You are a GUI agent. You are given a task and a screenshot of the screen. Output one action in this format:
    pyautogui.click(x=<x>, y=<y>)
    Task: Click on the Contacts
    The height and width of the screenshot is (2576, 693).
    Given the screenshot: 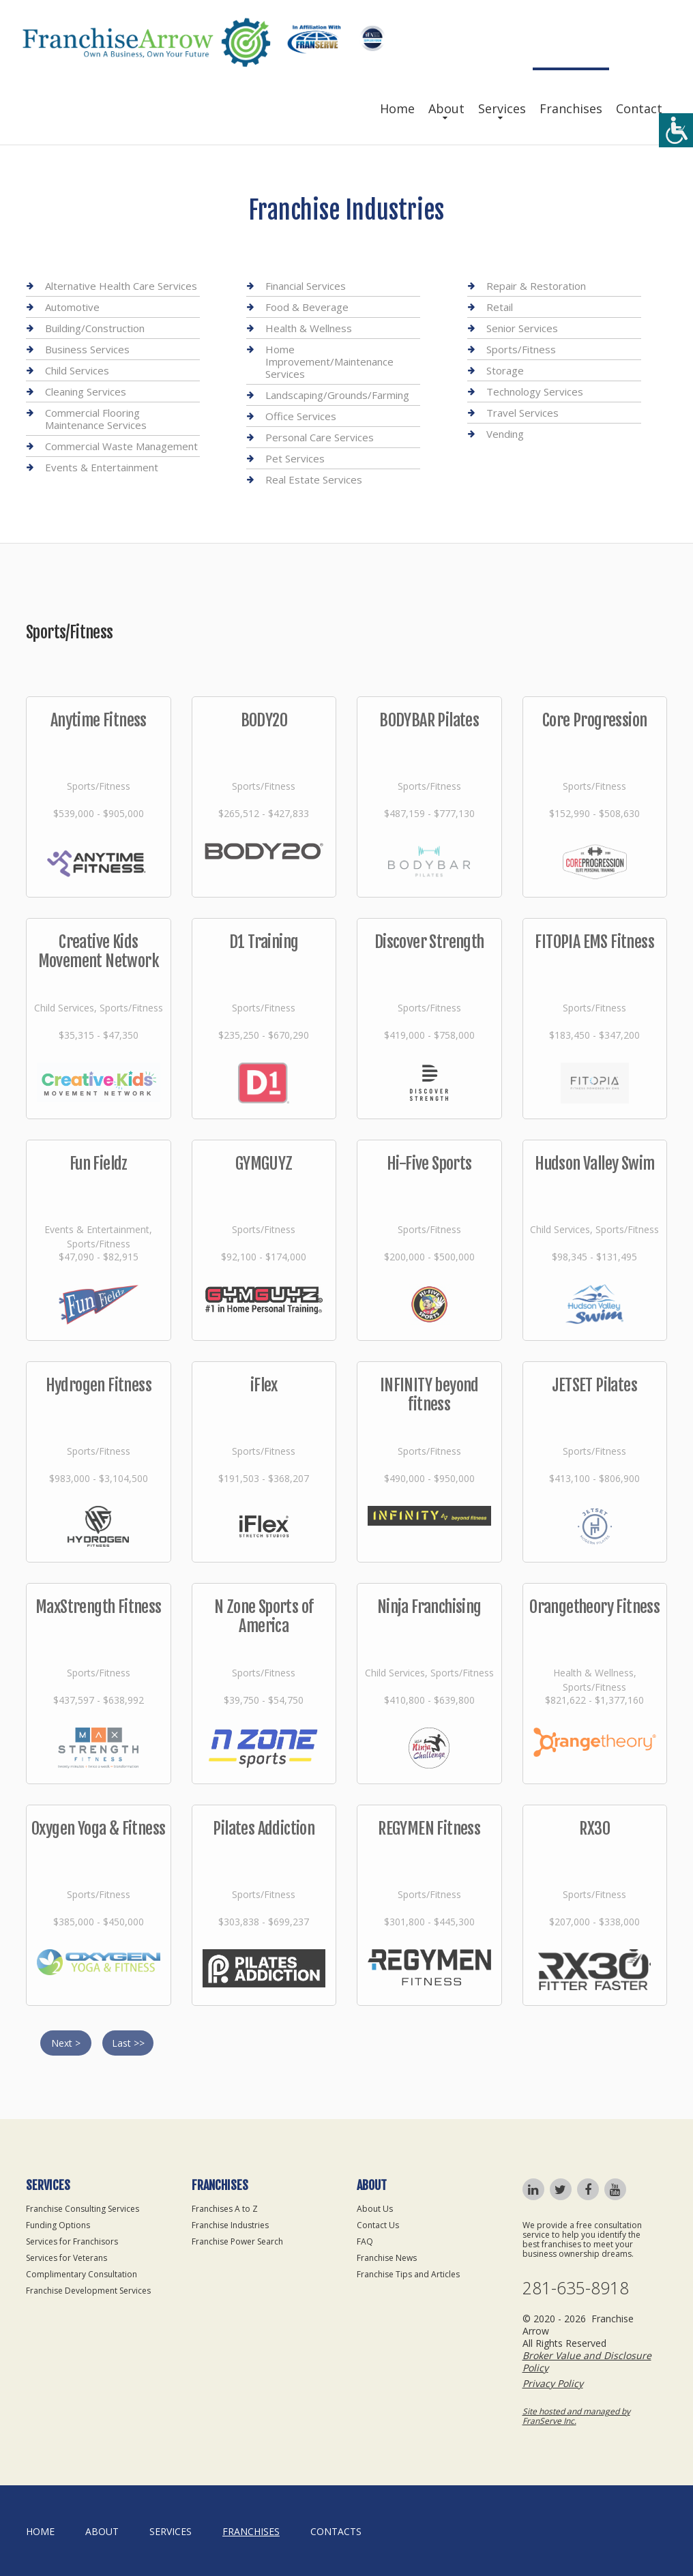 What is the action you would take?
    pyautogui.click(x=336, y=2531)
    